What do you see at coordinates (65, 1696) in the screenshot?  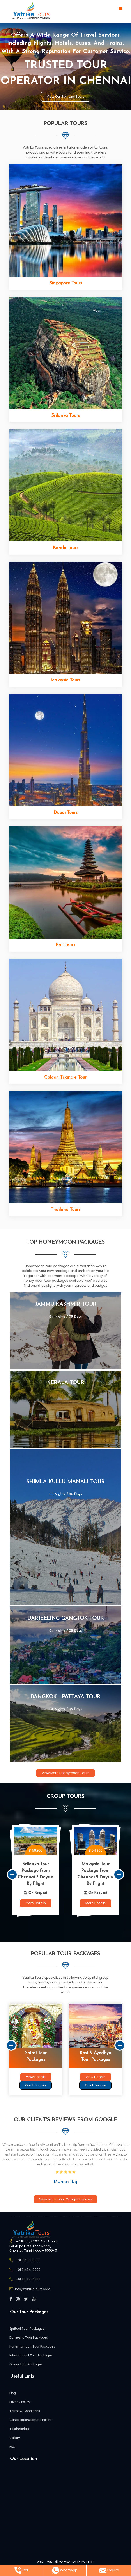 I see `Bangkok - Pattaya Tour` at bounding box center [65, 1696].